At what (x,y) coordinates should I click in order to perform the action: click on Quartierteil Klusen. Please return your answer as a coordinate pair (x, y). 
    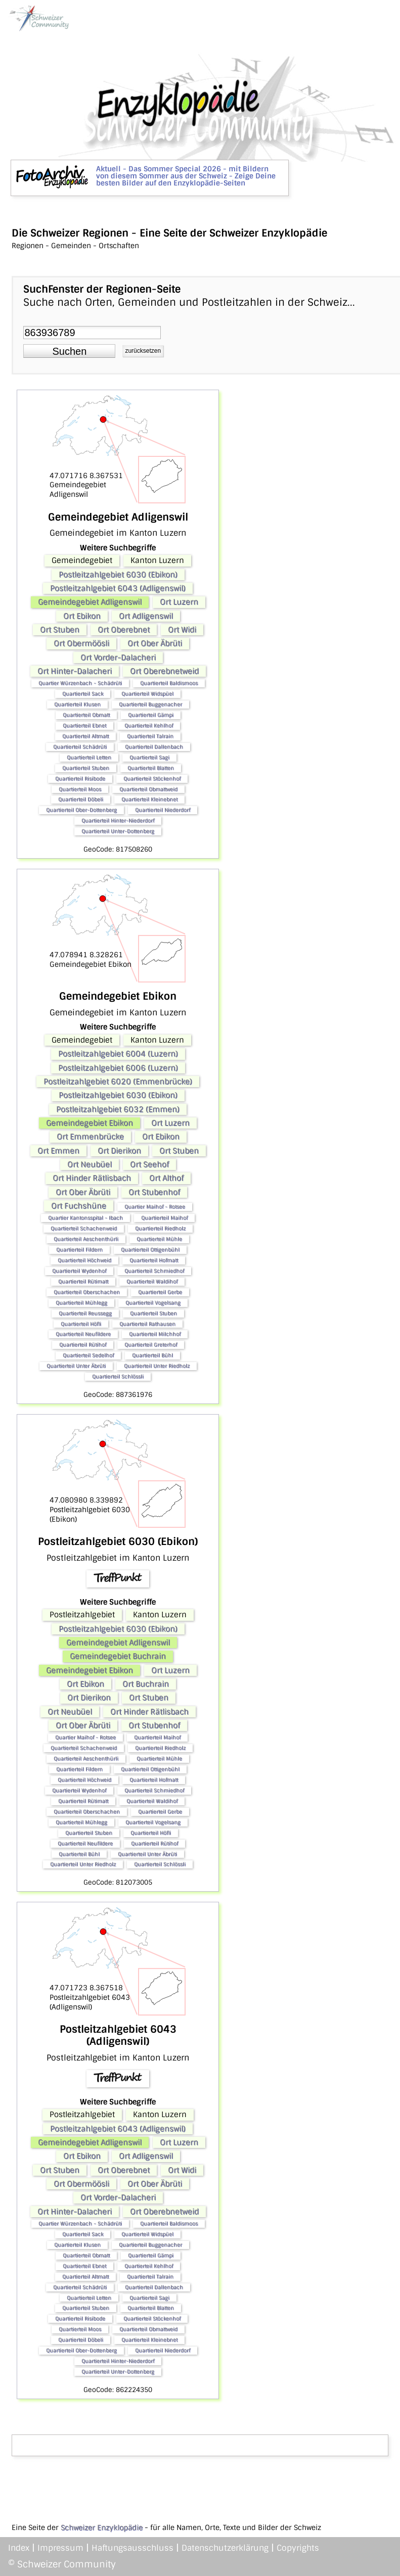
    Looking at the image, I should click on (77, 704).